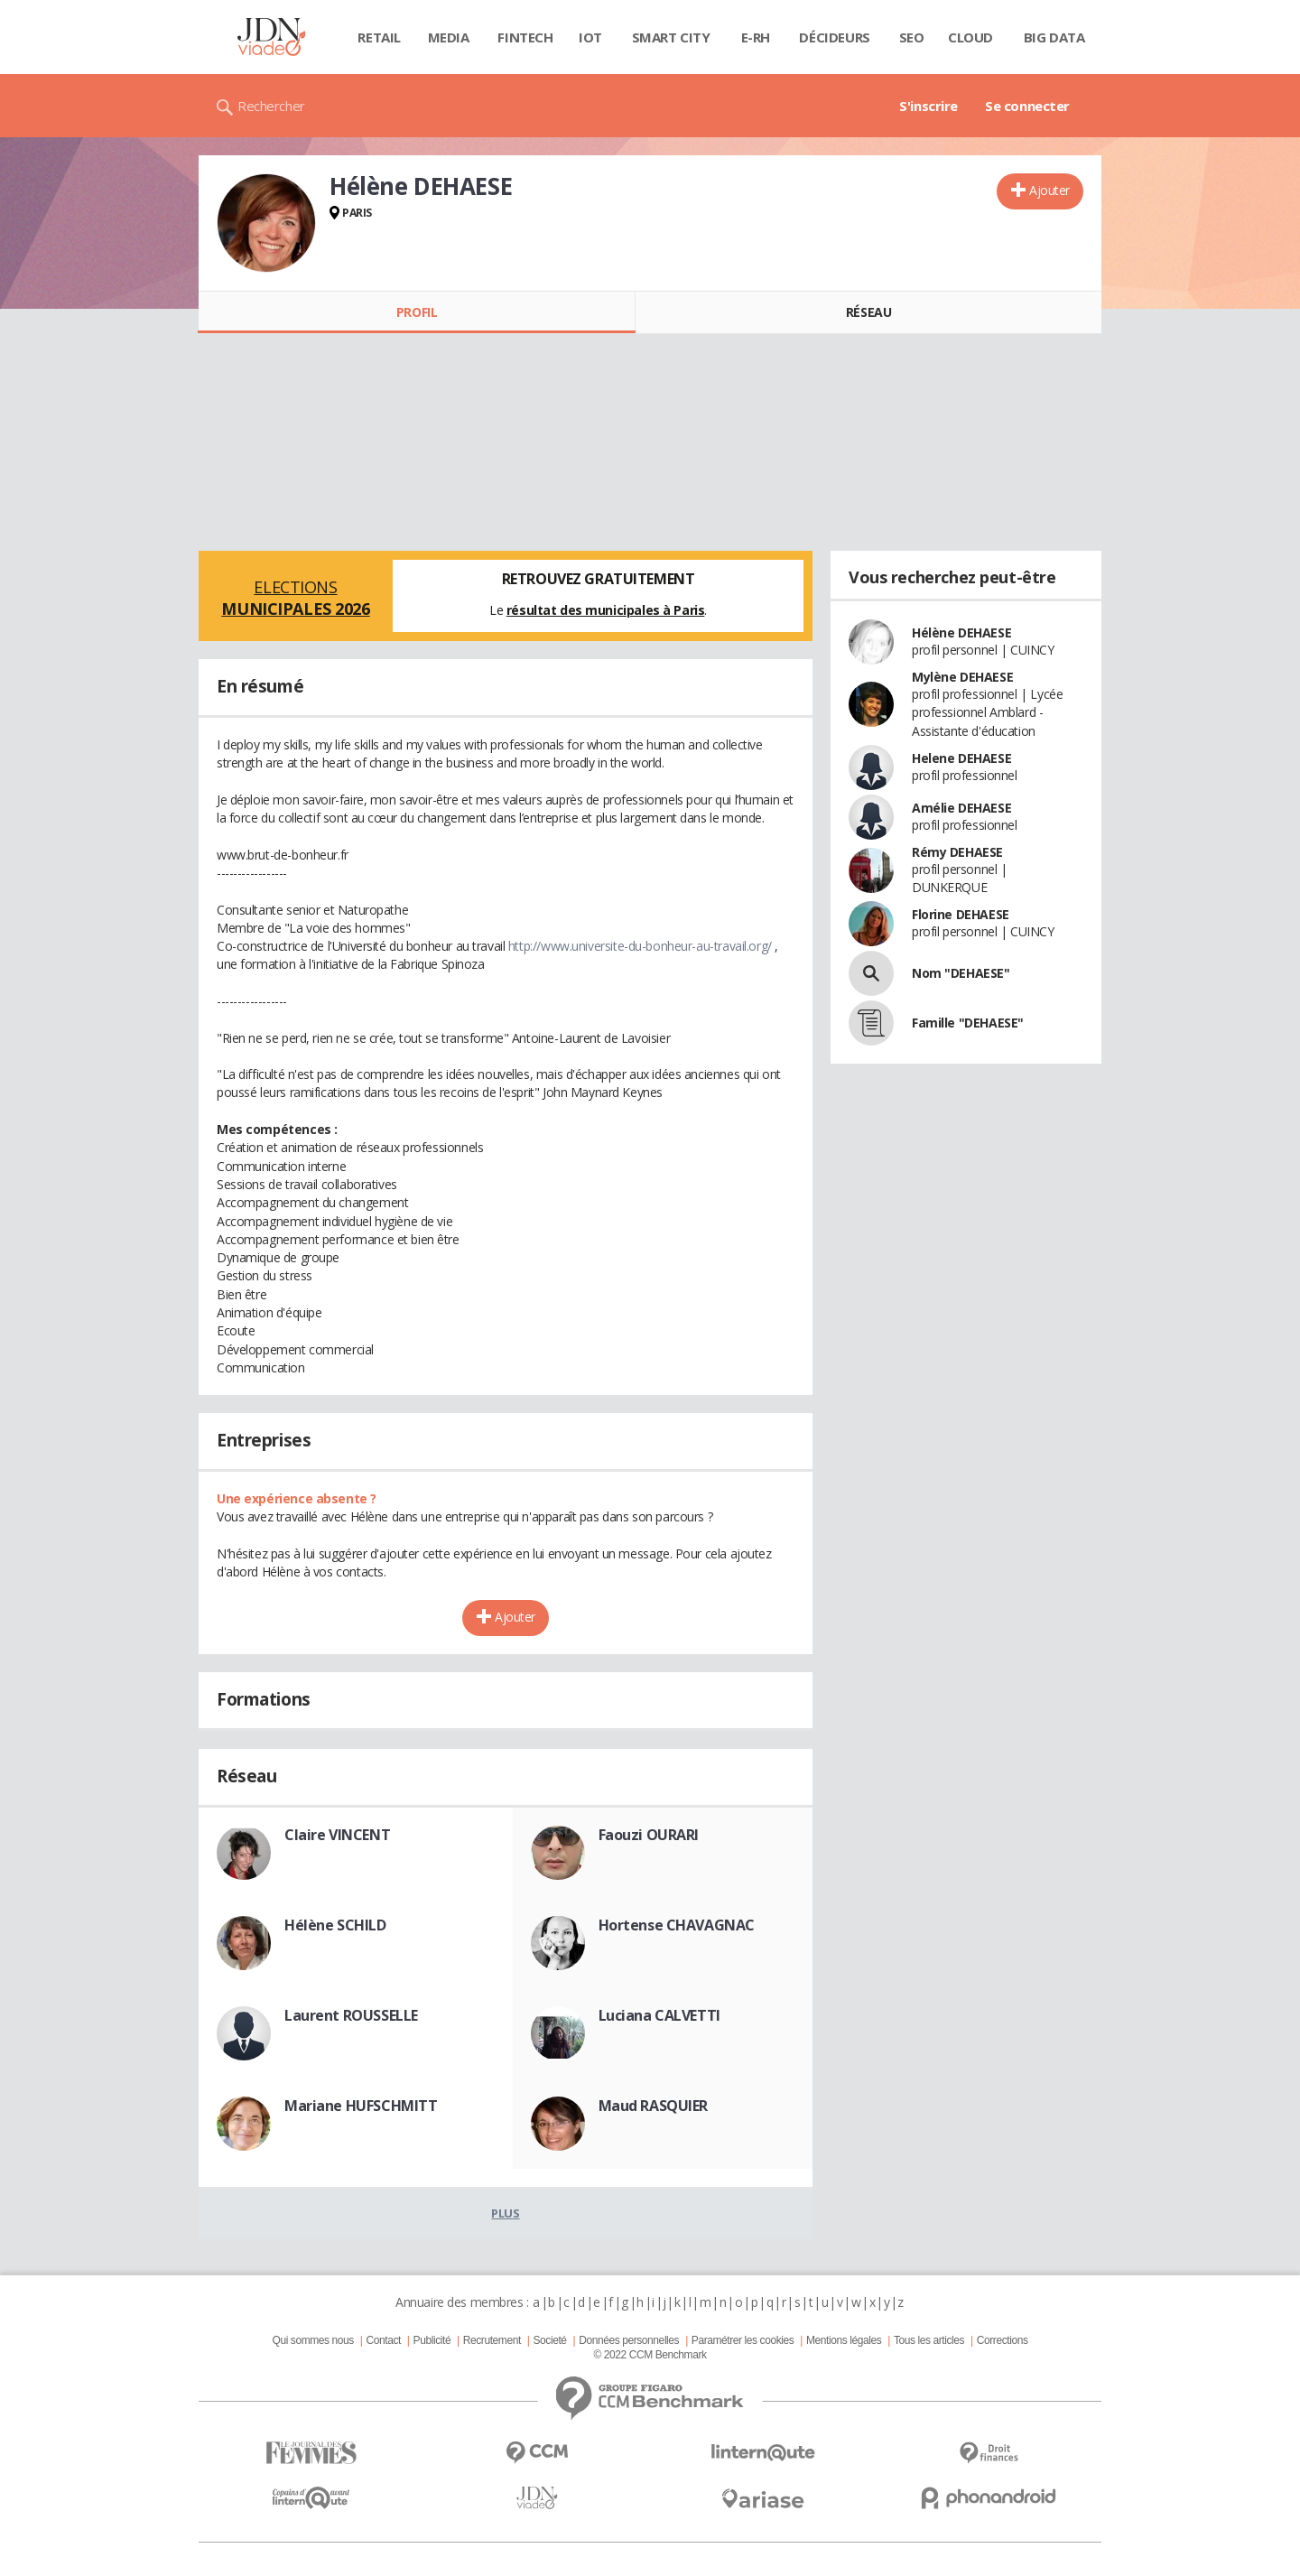 Image resolution: width=1300 pixels, height=2576 pixels. Describe the element at coordinates (379, 37) in the screenshot. I see `Retail` at that location.